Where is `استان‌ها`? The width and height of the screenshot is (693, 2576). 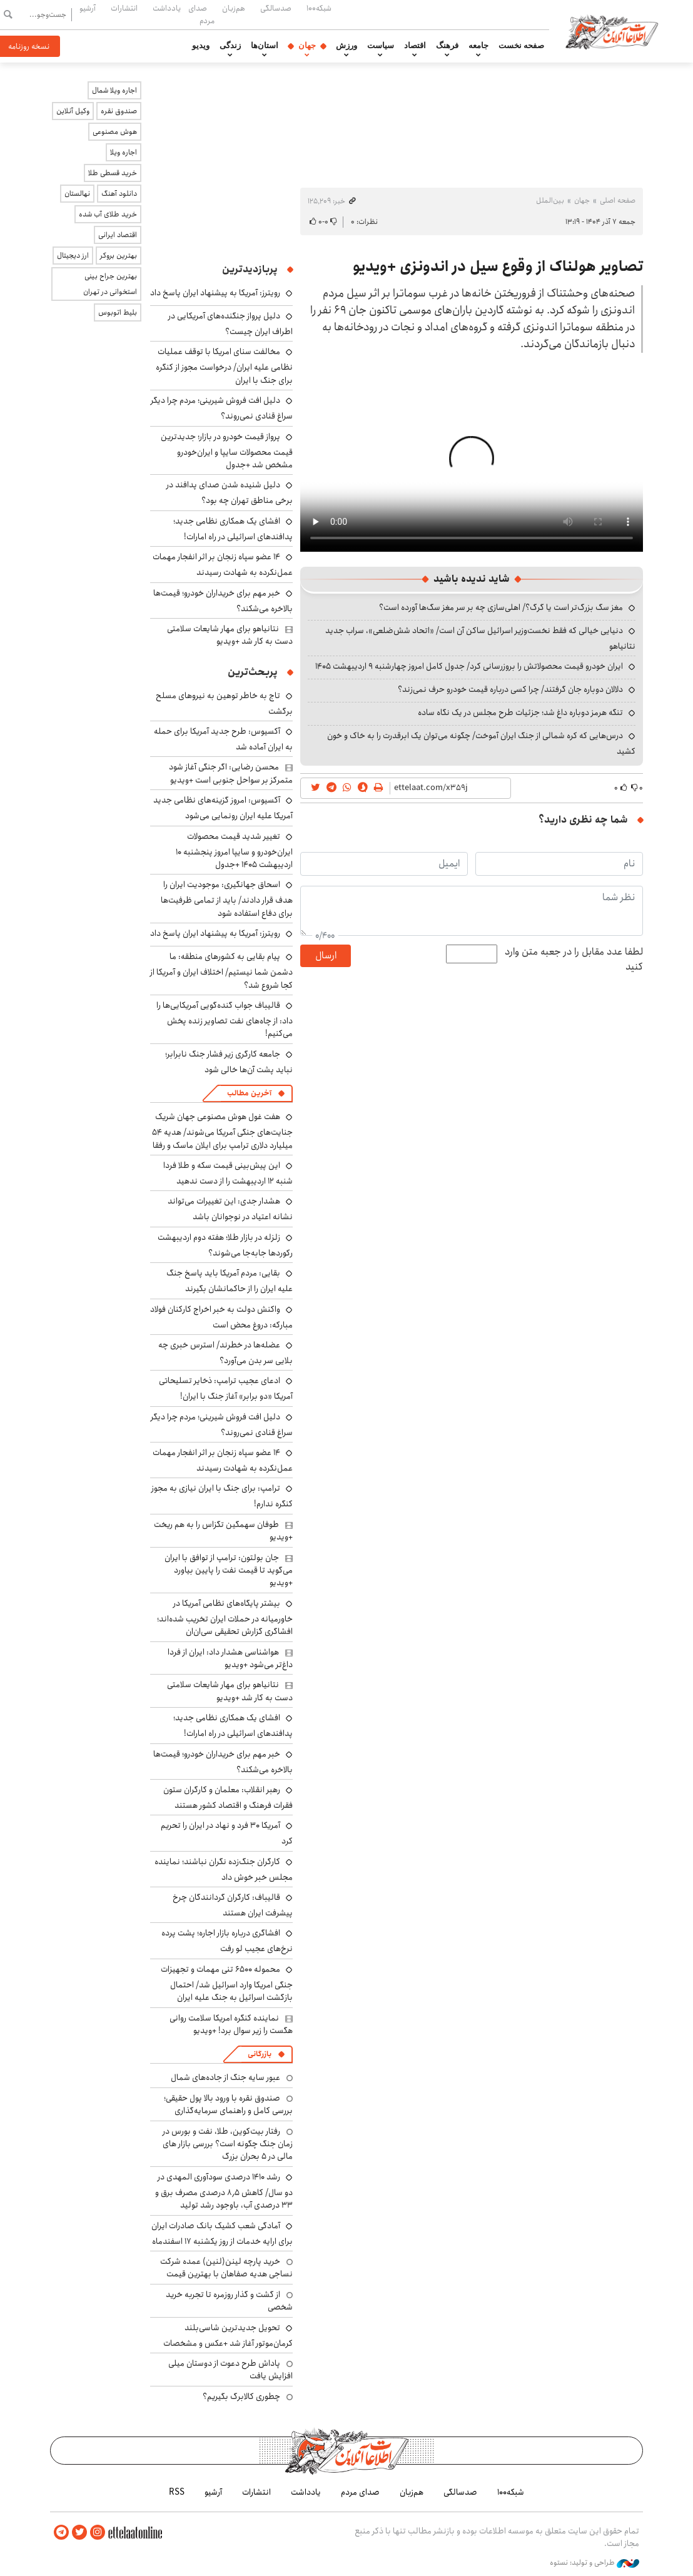
استان‌ها is located at coordinates (264, 45).